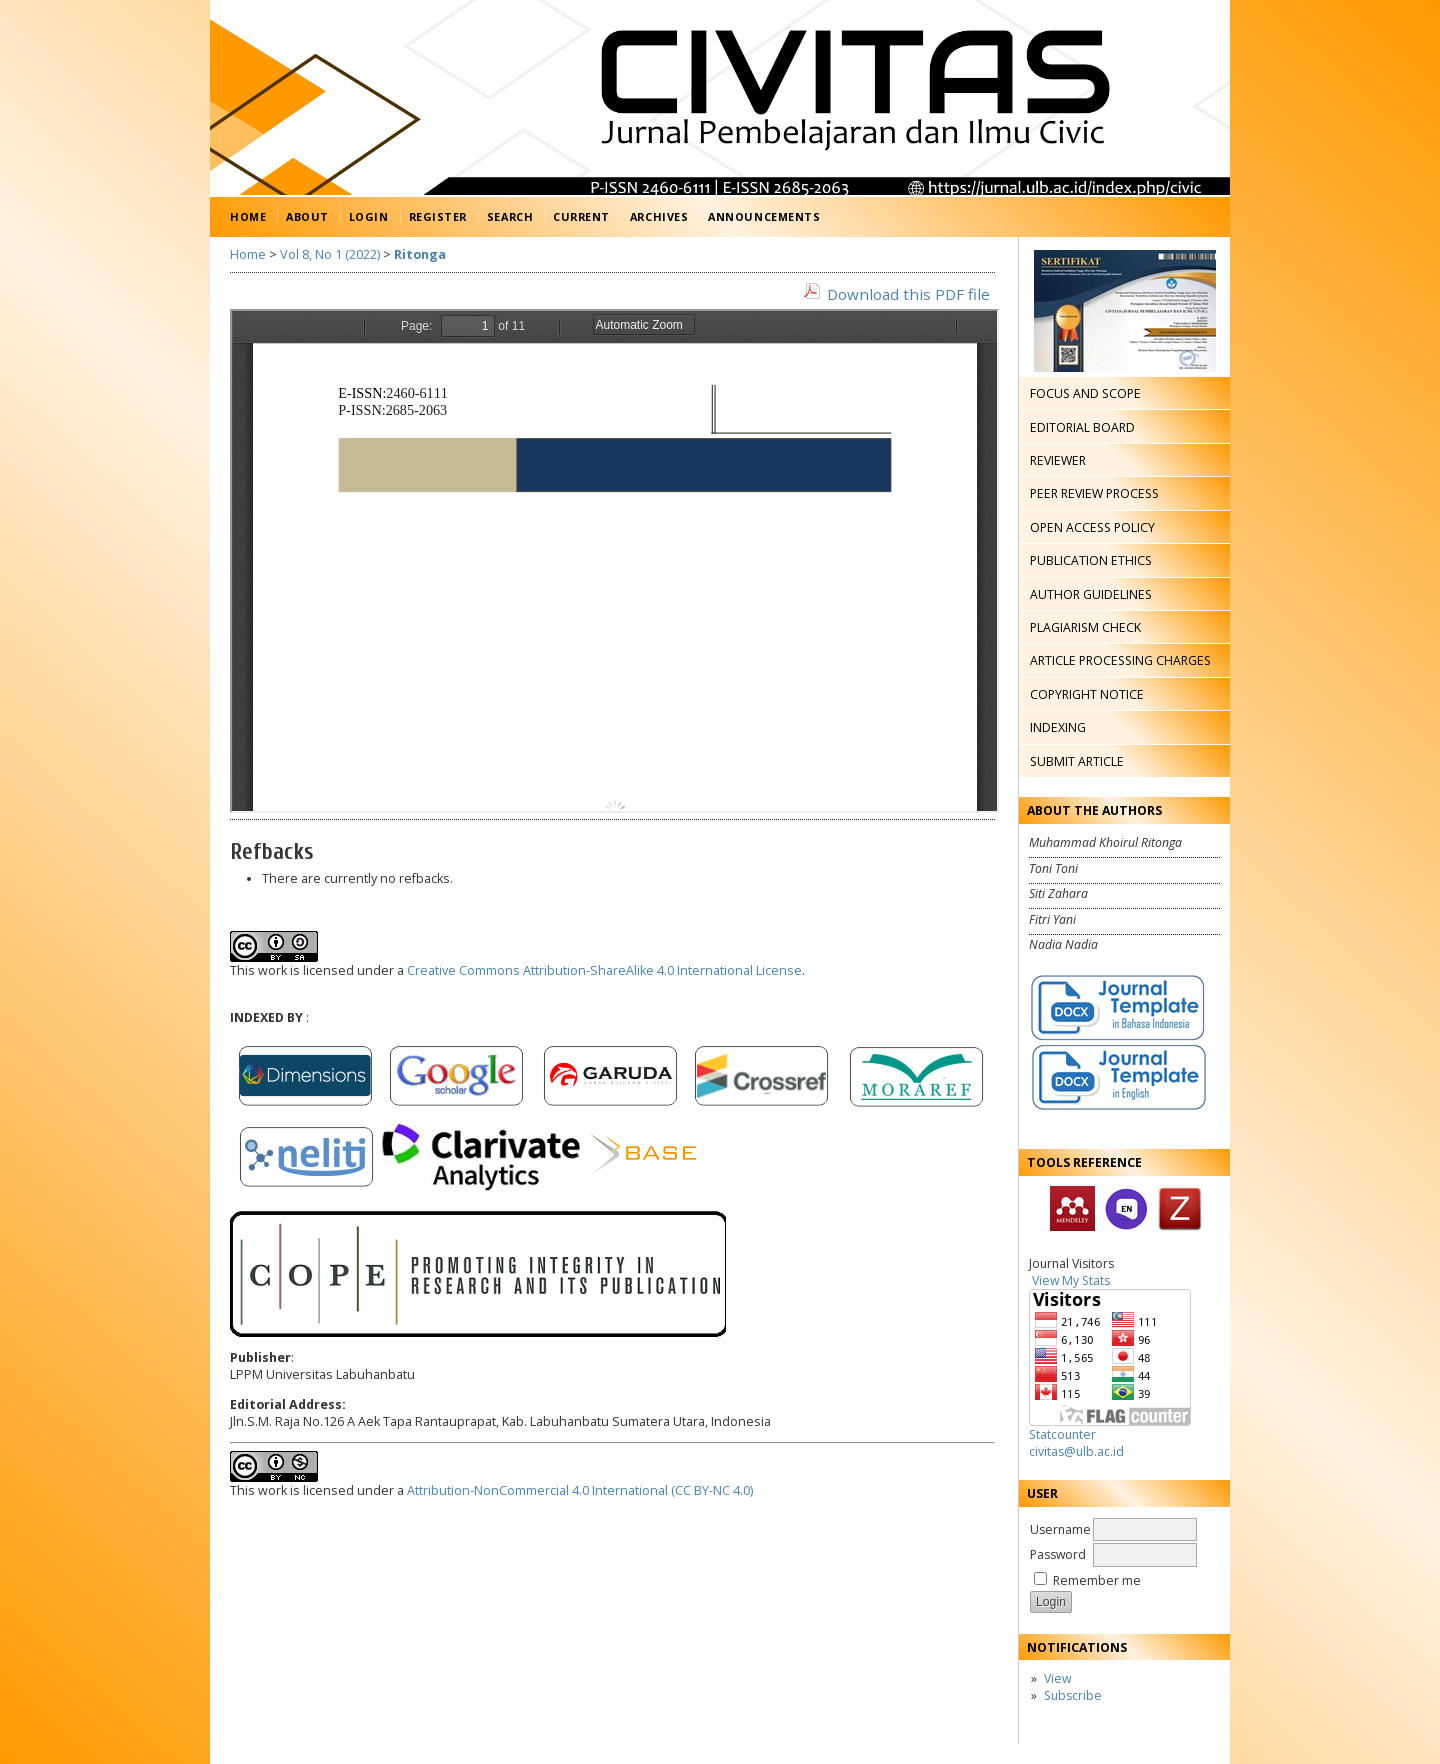 This screenshot has width=1440, height=1764. Describe the element at coordinates (659, 216) in the screenshot. I see `Archives` at that location.